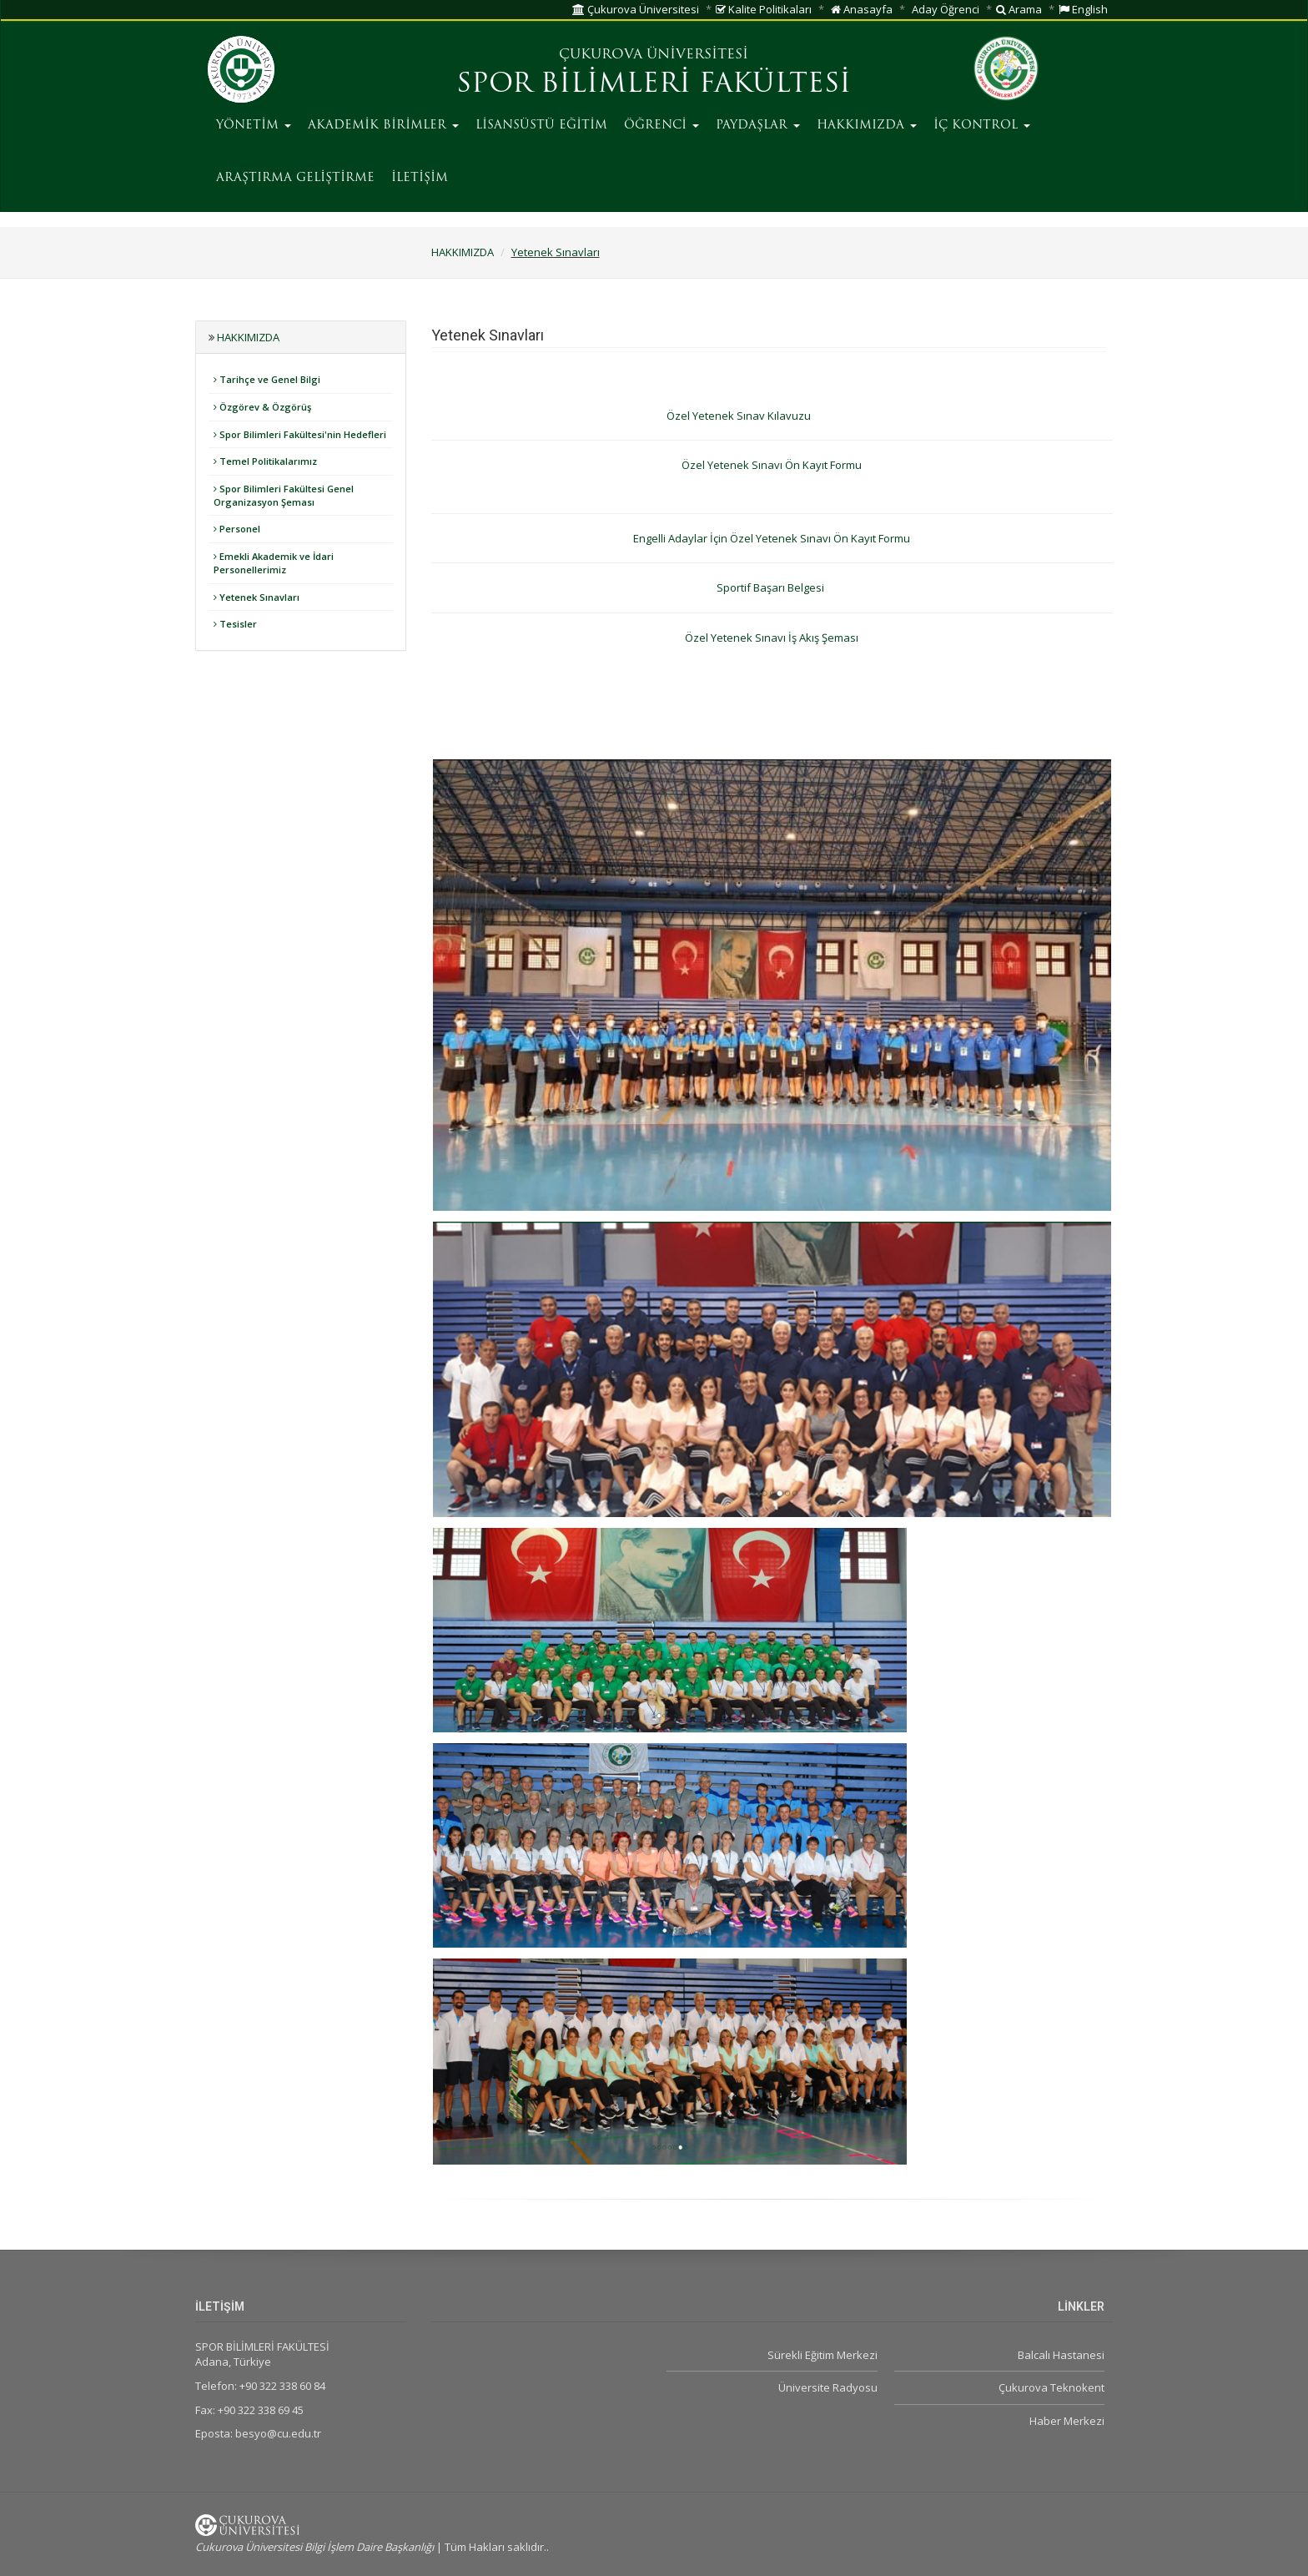  What do you see at coordinates (822, 2354) in the screenshot?
I see `Sürekli Eğitim Merkezi` at bounding box center [822, 2354].